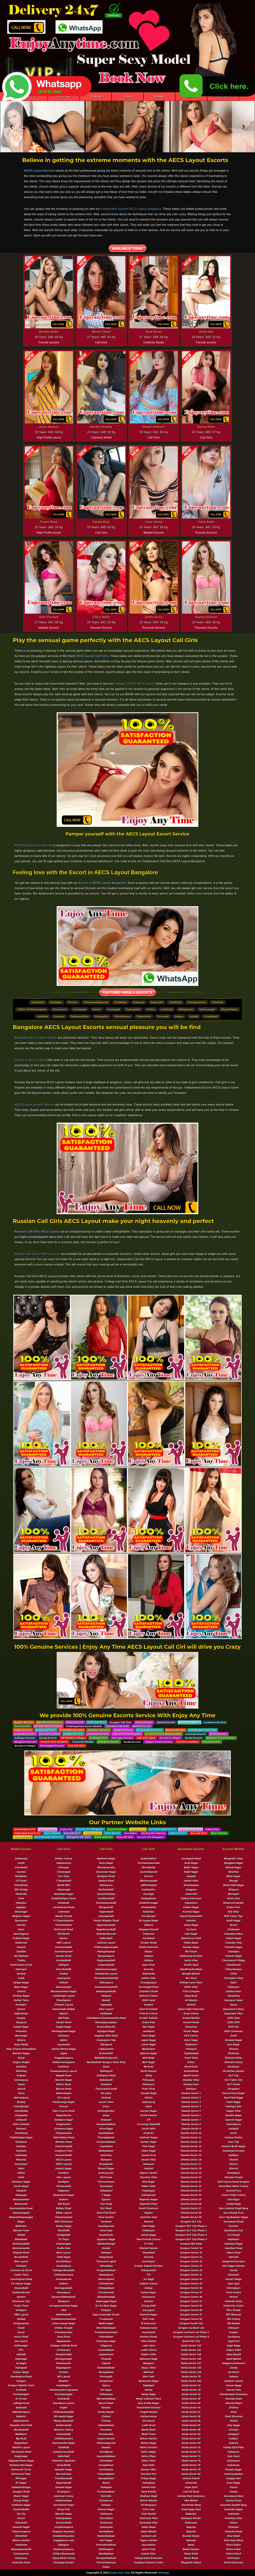  Describe the element at coordinates (148, 2332) in the screenshot. I see `Kaushambi` at that location.